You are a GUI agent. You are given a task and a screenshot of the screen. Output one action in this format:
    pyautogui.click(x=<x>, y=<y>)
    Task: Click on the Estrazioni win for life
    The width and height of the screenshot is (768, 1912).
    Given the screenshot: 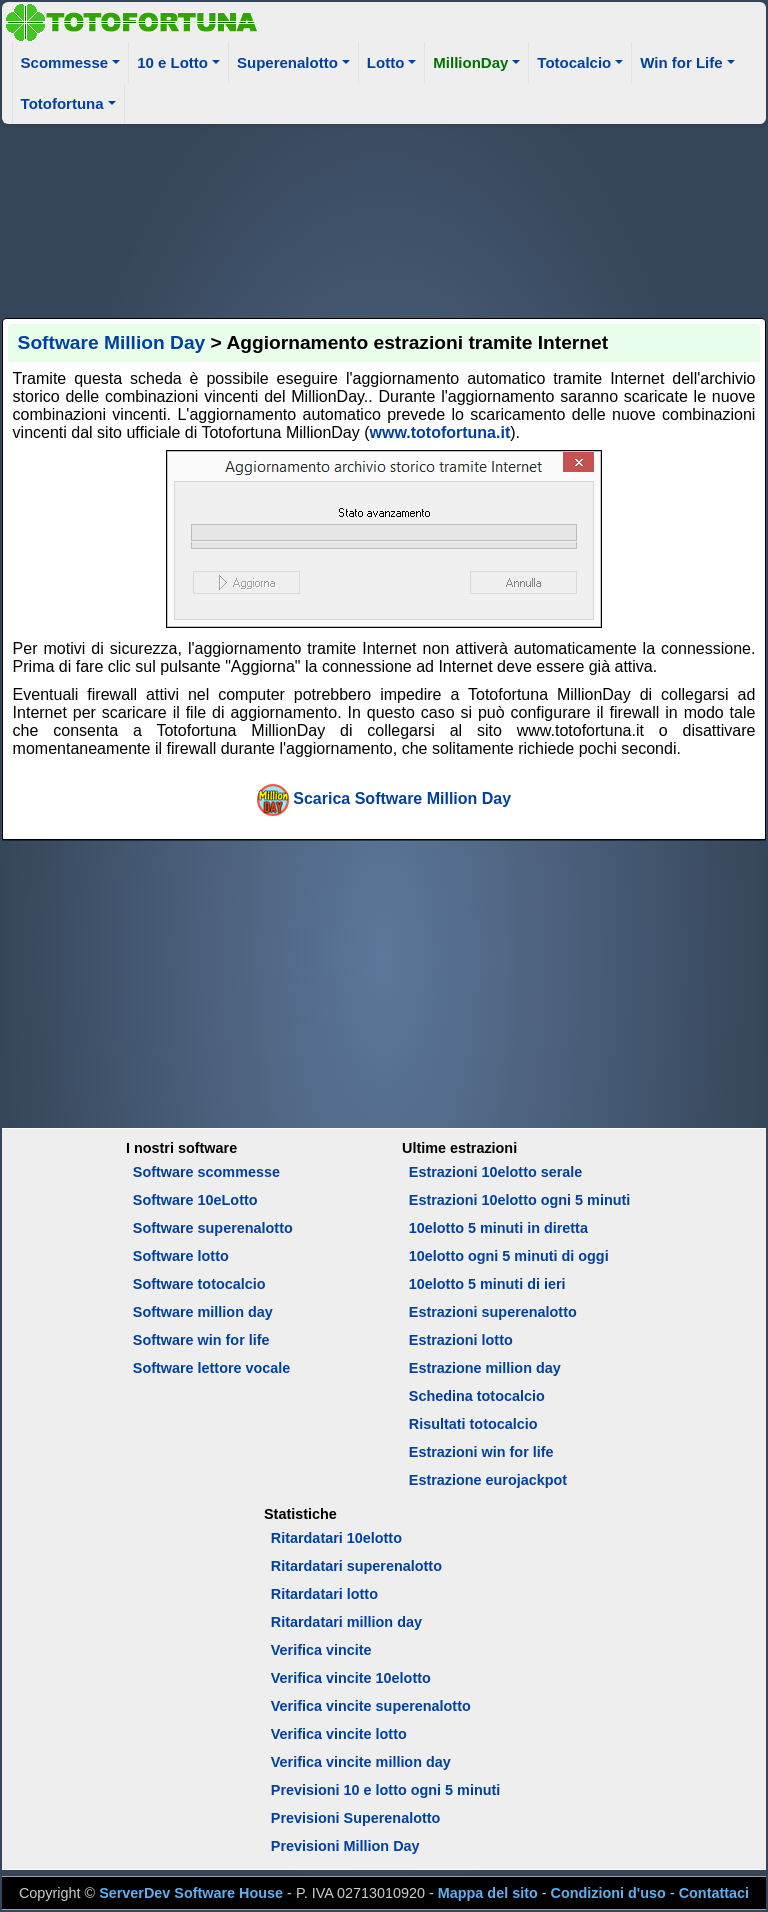 What is the action you would take?
    pyautogui.click(x=481, y=1452)
    